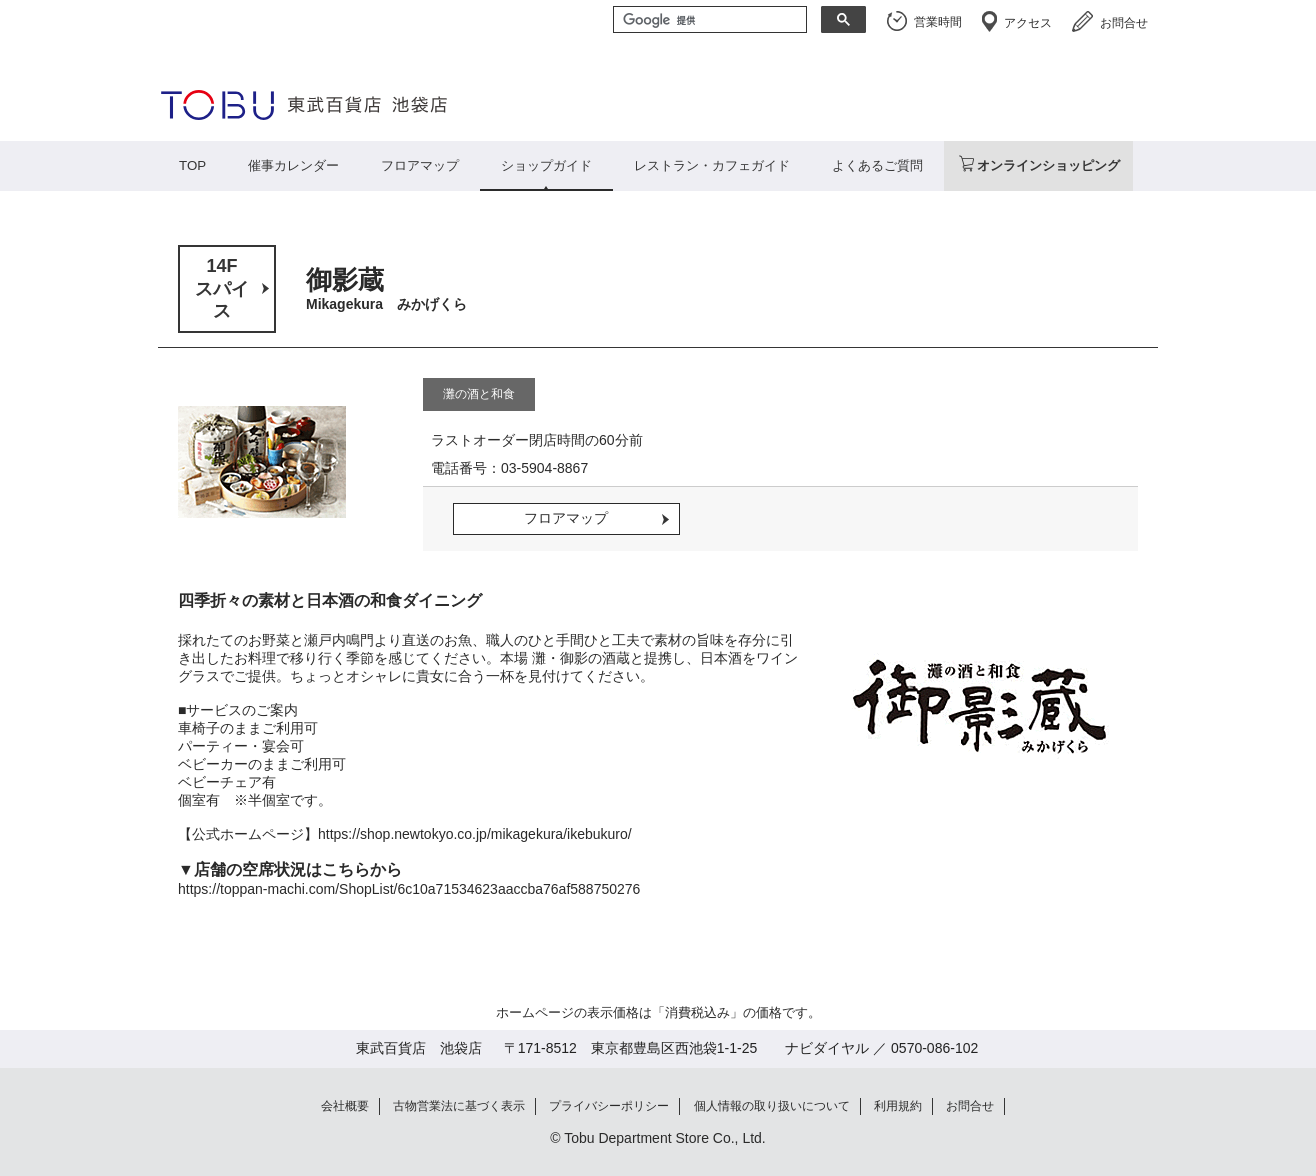  Describe the element at coordinates (898, 1106) in the screenshot. I see `利用規約` at that location.